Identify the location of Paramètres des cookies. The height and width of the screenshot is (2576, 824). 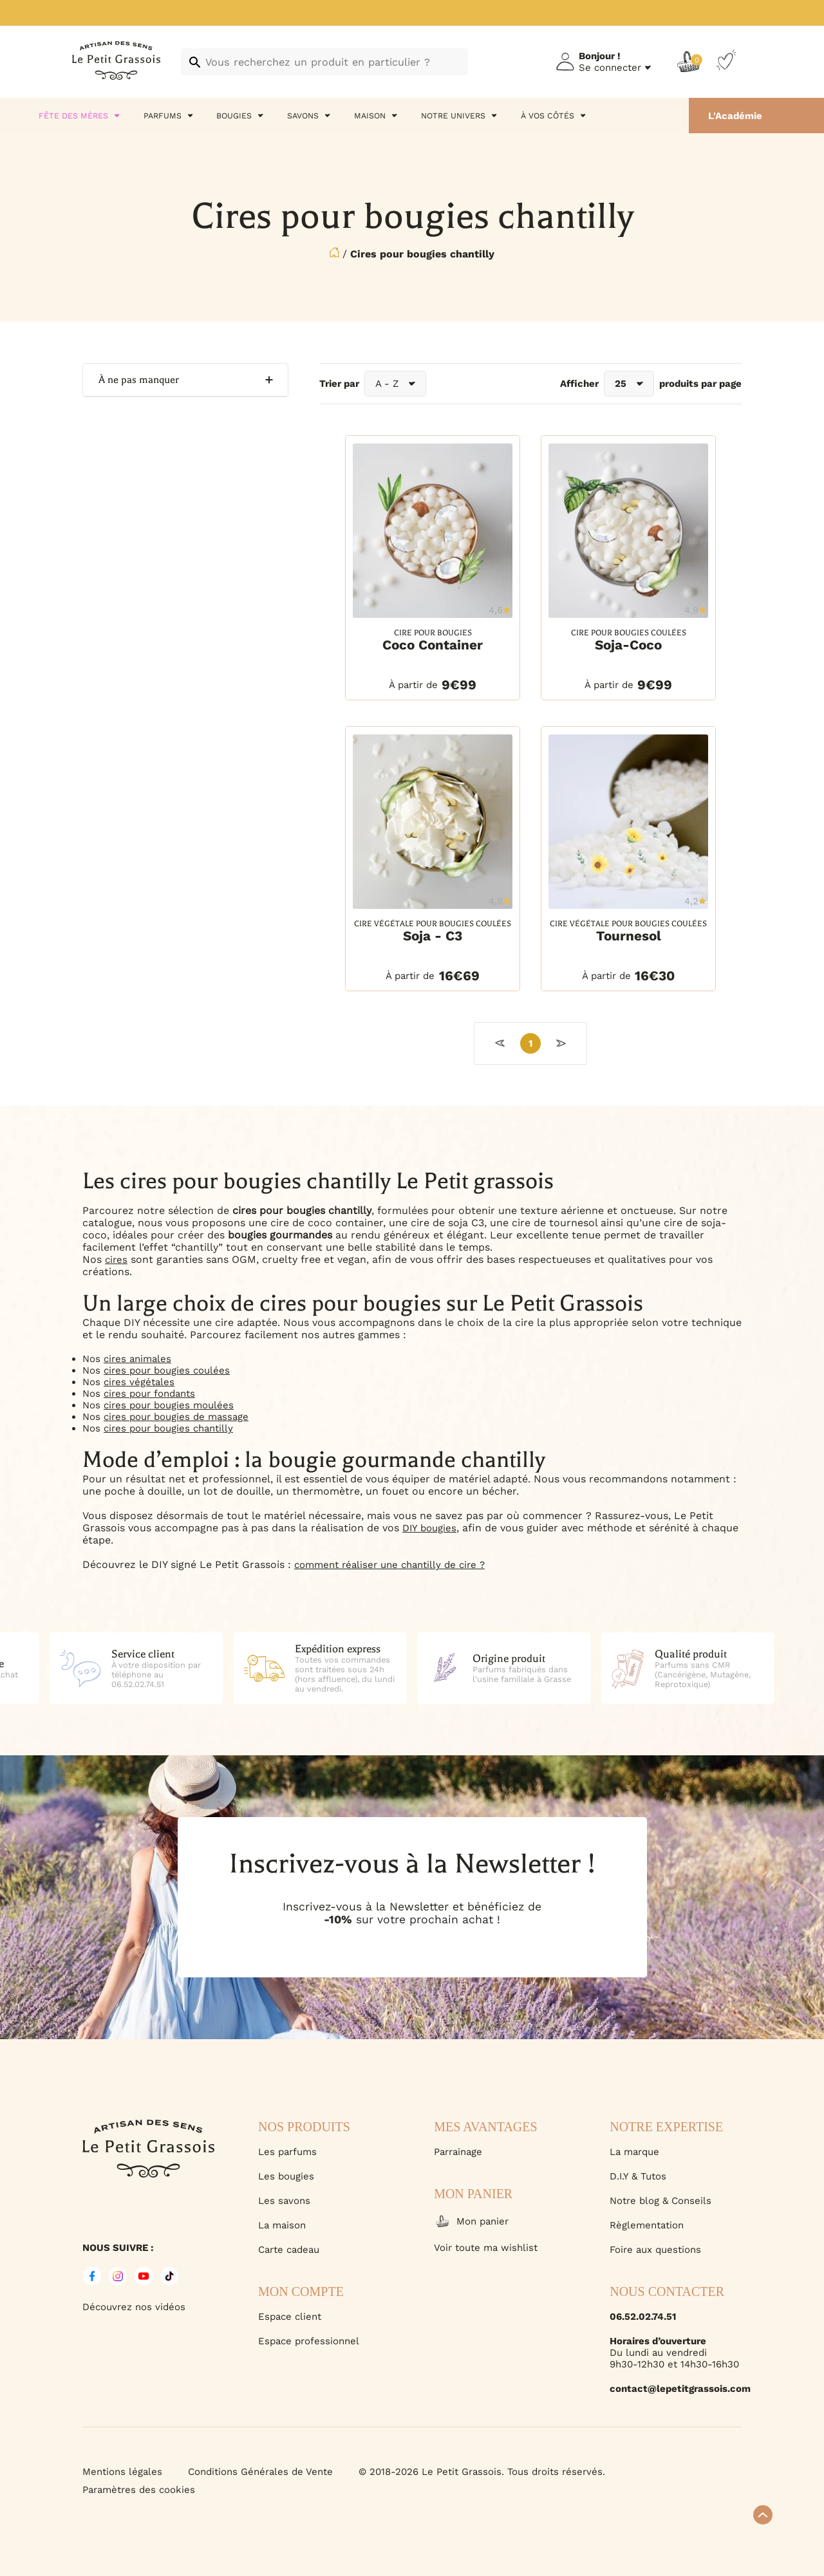
(138, 2490).